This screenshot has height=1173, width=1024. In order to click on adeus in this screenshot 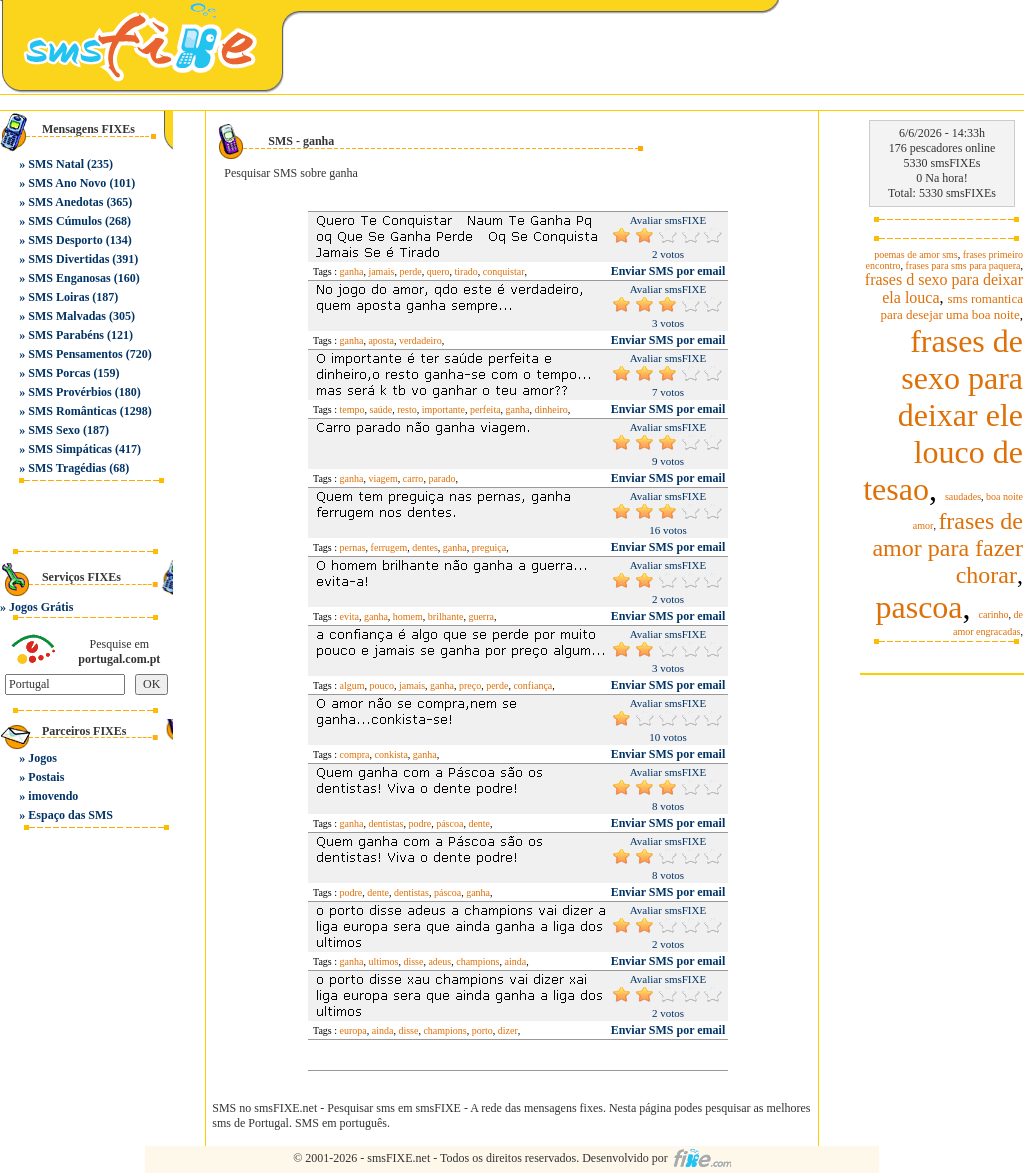, I will do `click(439, 961)`.